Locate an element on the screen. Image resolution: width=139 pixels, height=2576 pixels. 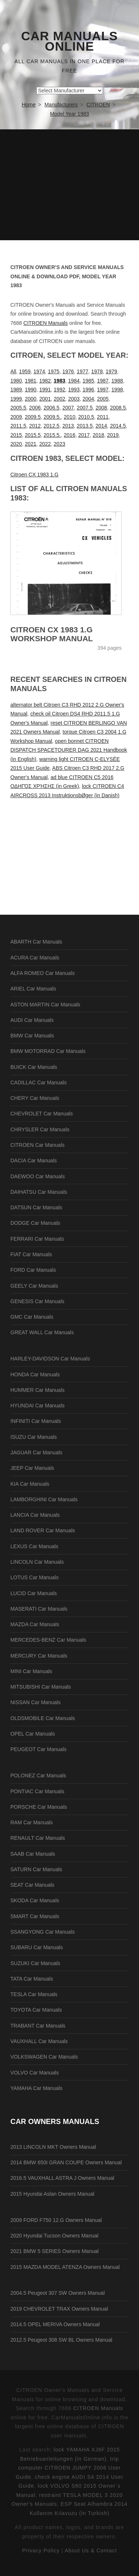
1992 is located at coordinates (59, 389).